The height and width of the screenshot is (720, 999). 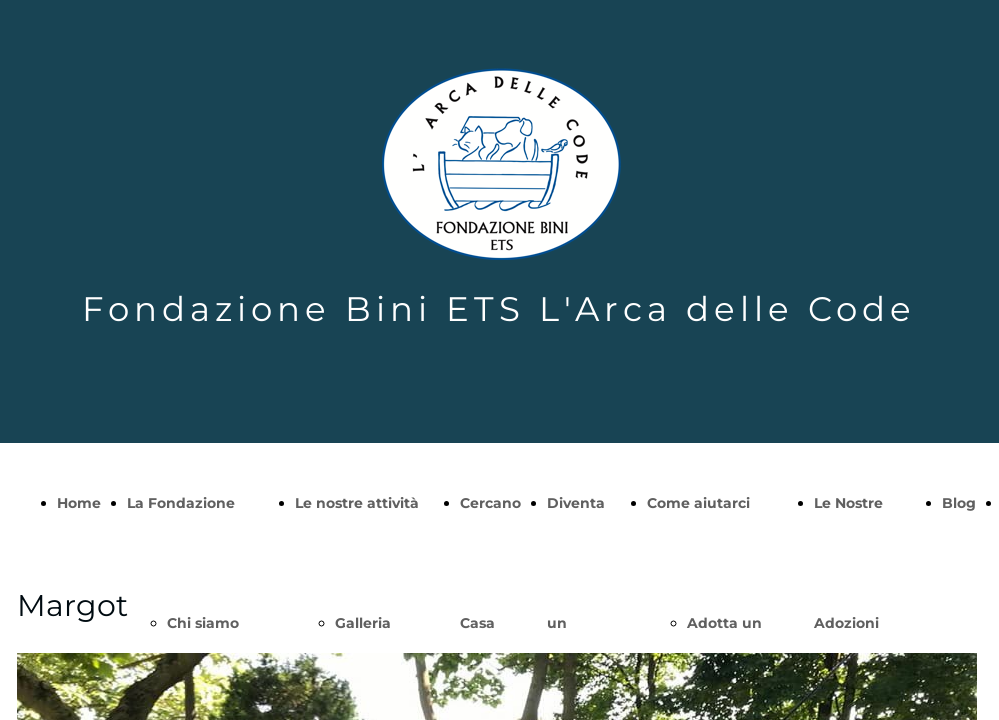 I want to click on La Fondazione, so click(x=181, y=503).